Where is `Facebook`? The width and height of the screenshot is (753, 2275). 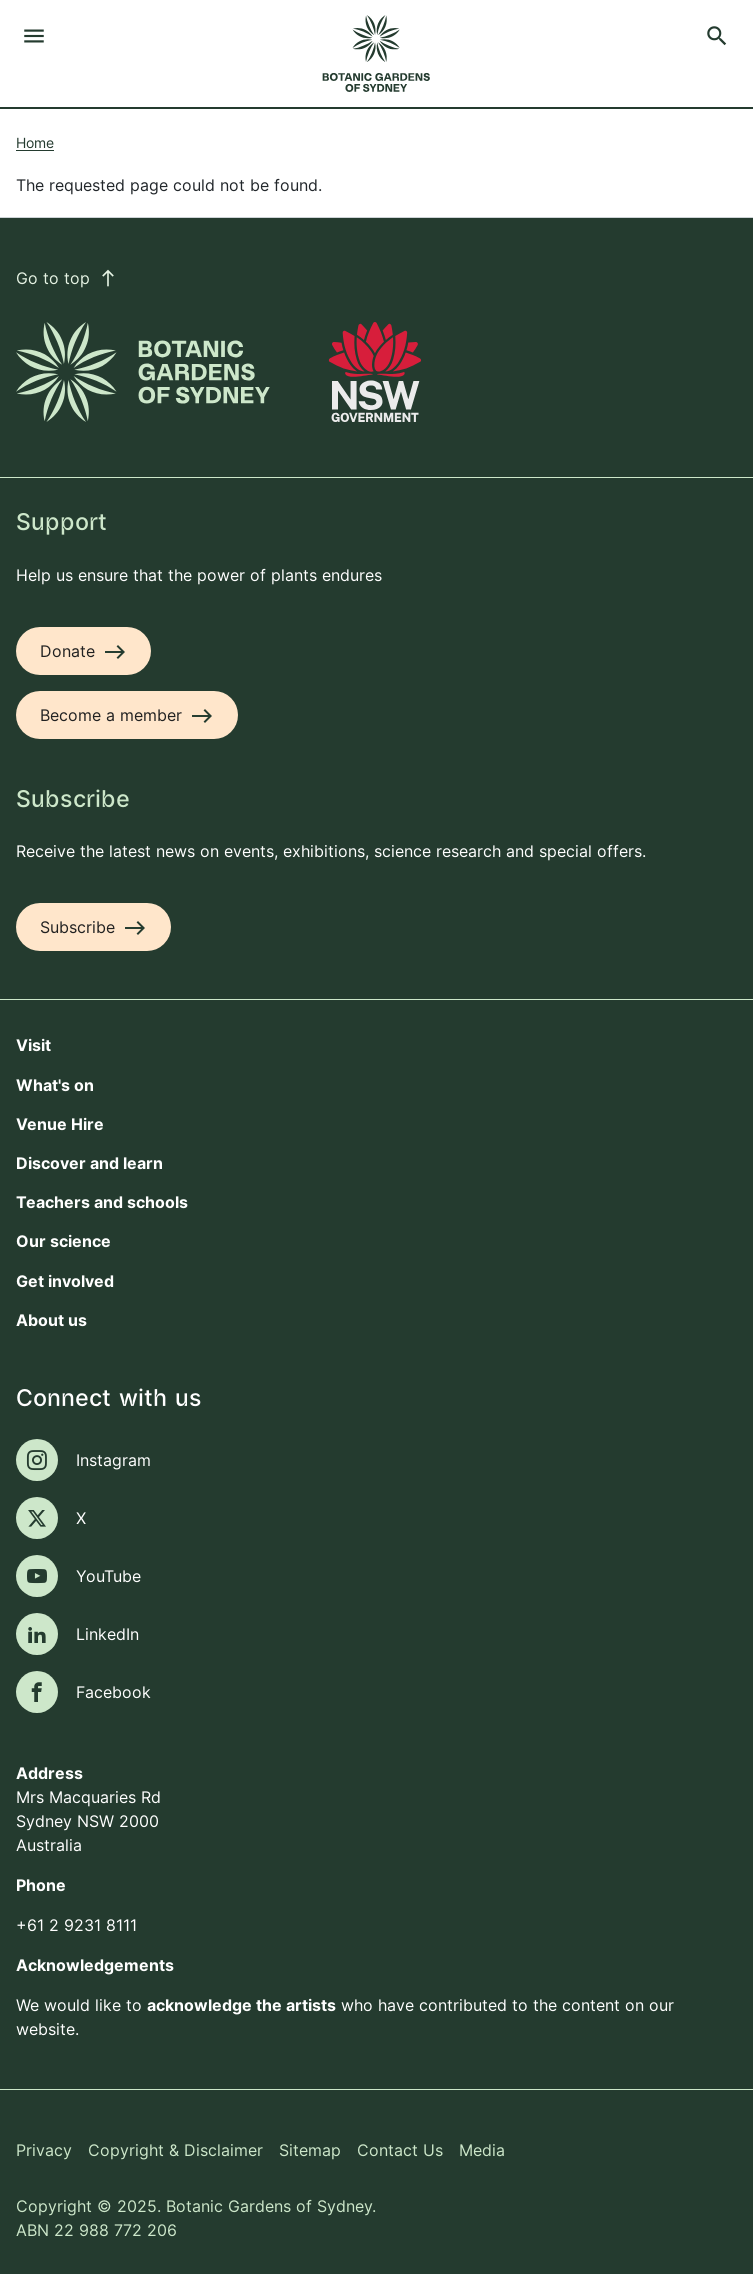 Facebook is located at coordinates (113, 1692).